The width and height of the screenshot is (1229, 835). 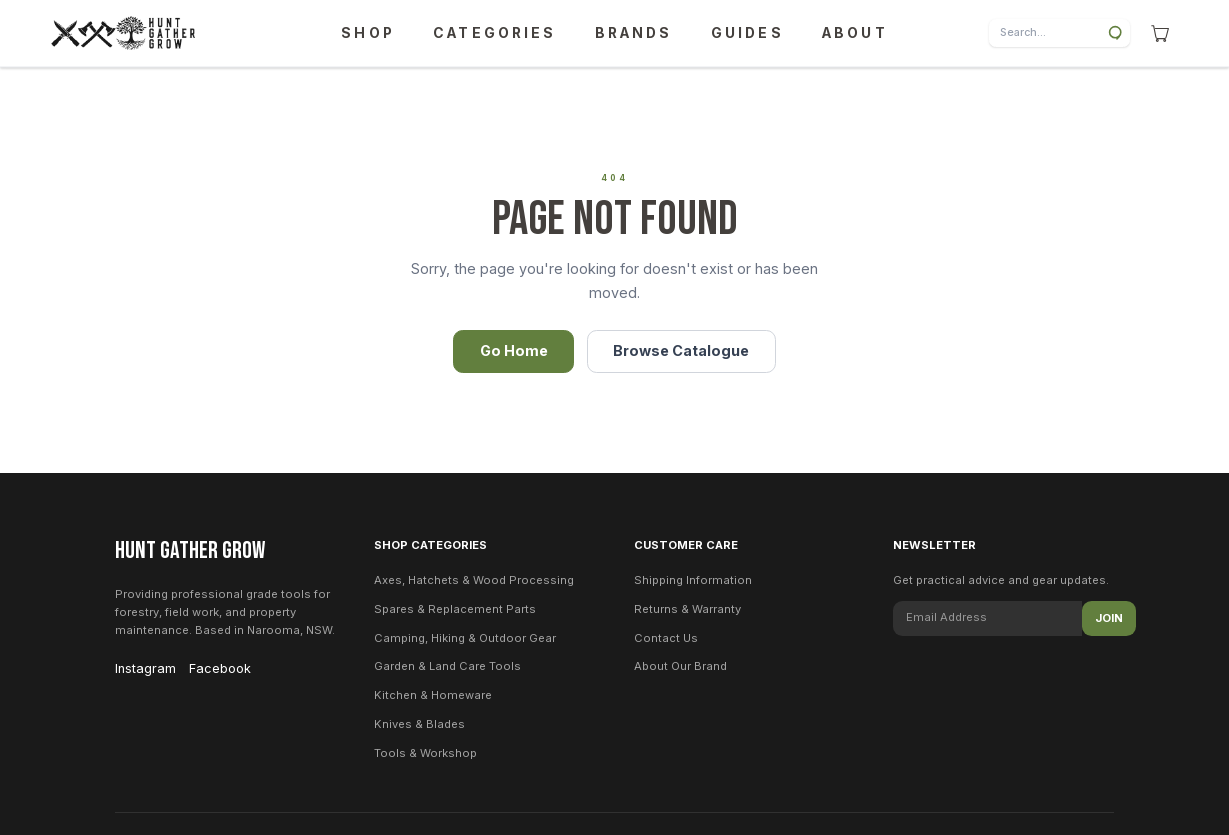 What do you see at coordinates (494, 33) in the screenshot?
I see `CATEGORIES` at bounding box center [494, 33].